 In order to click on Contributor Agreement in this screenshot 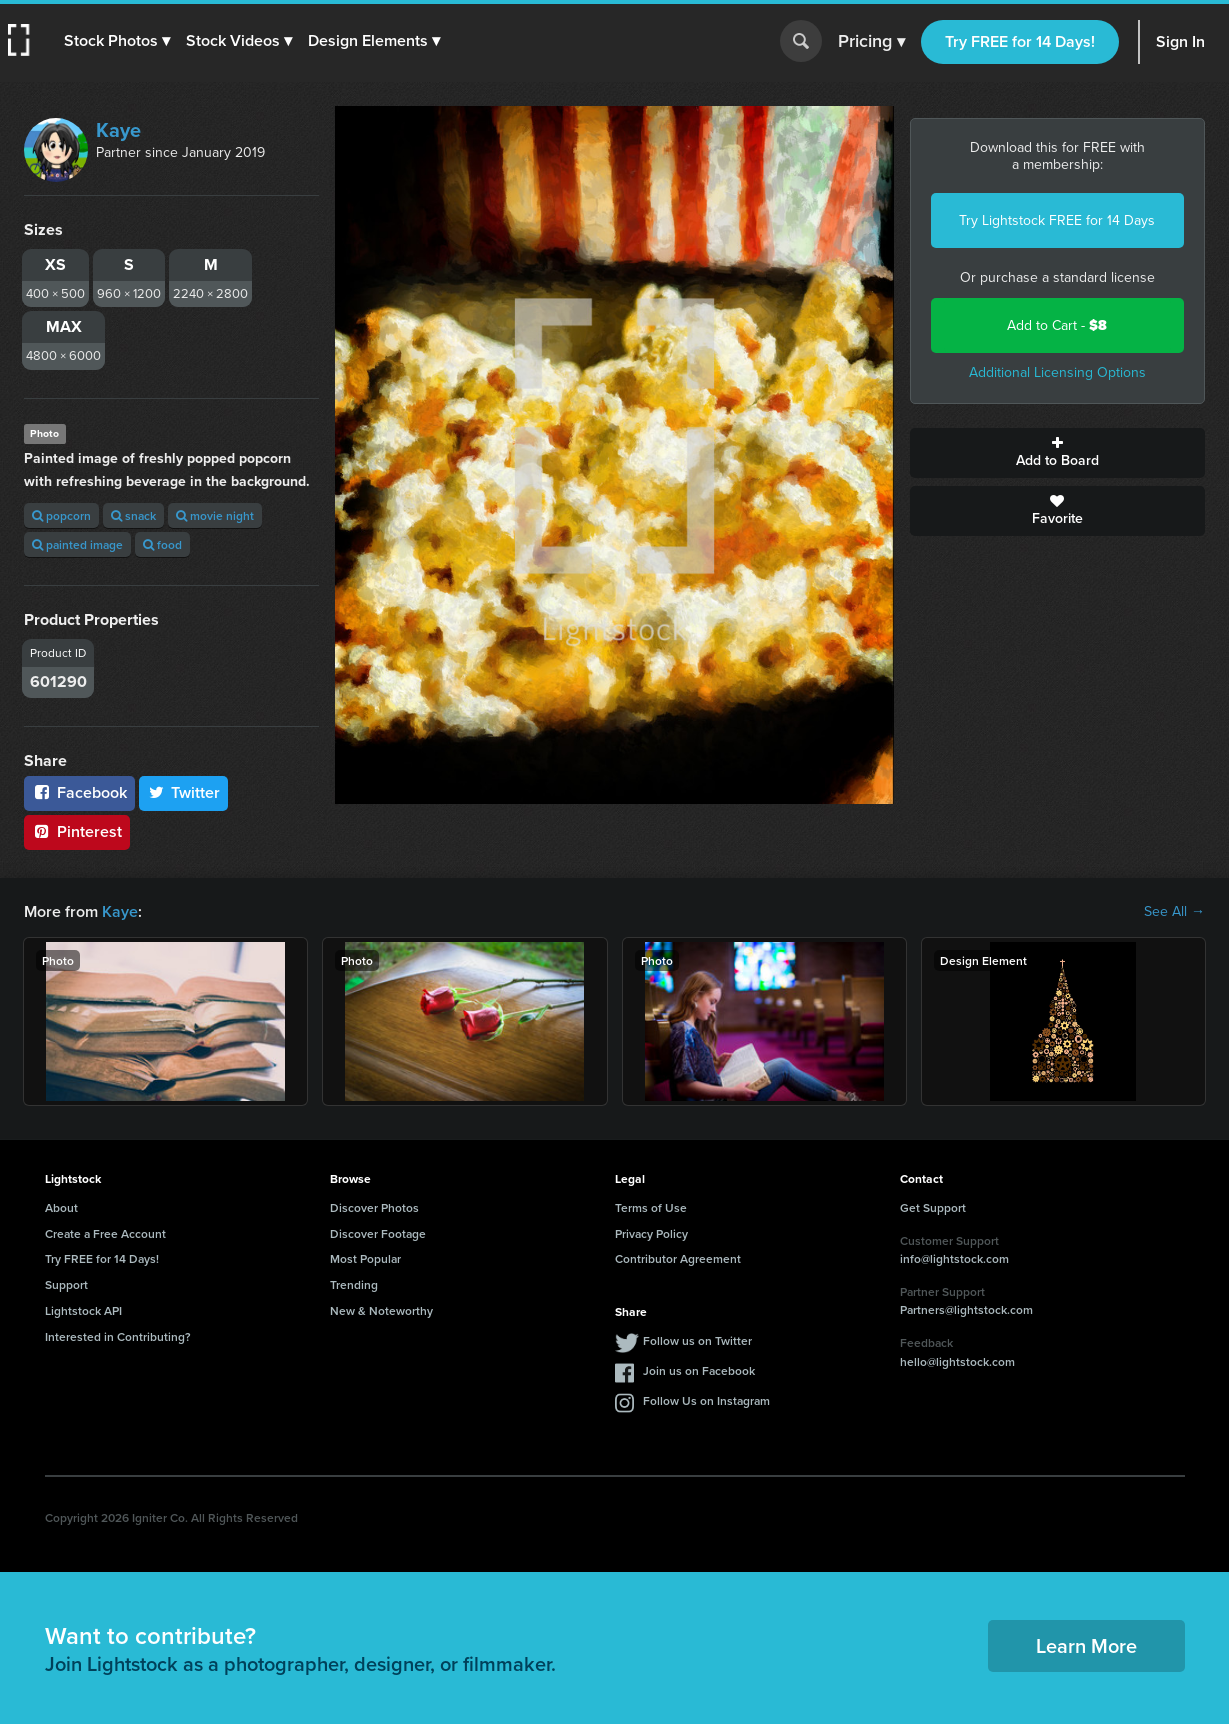, I will do `click(678, 1258)`.